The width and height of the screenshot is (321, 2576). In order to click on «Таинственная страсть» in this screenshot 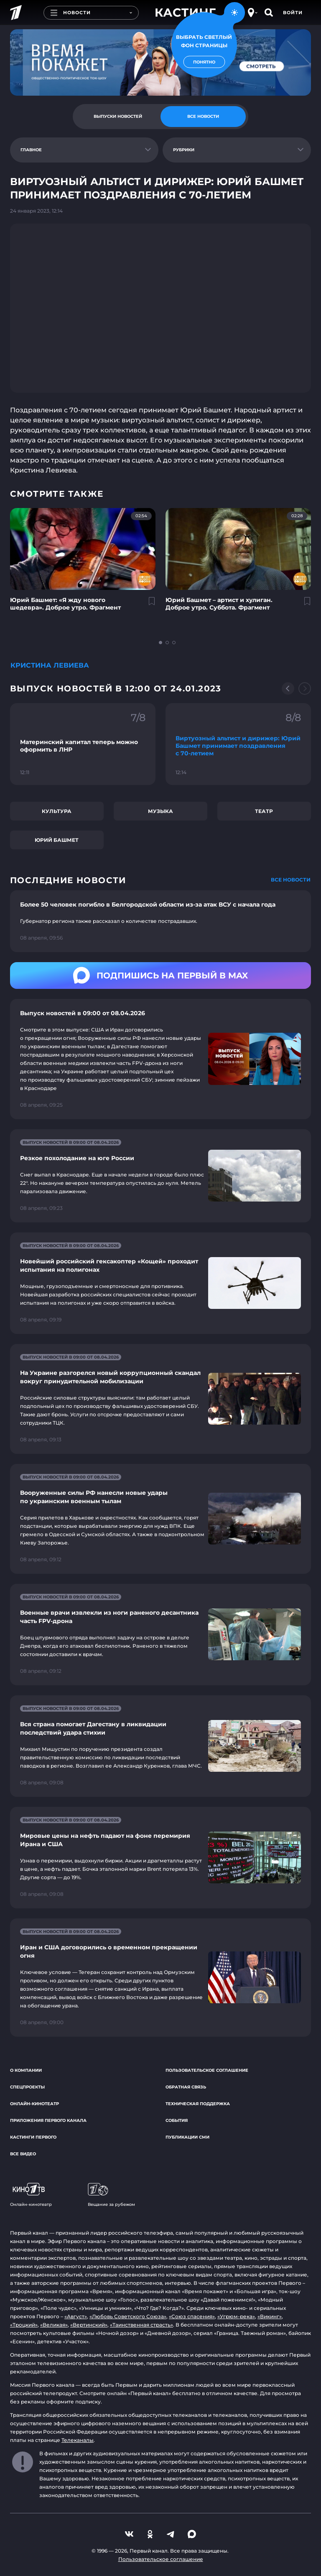, I will do `click(141, 2325)`.